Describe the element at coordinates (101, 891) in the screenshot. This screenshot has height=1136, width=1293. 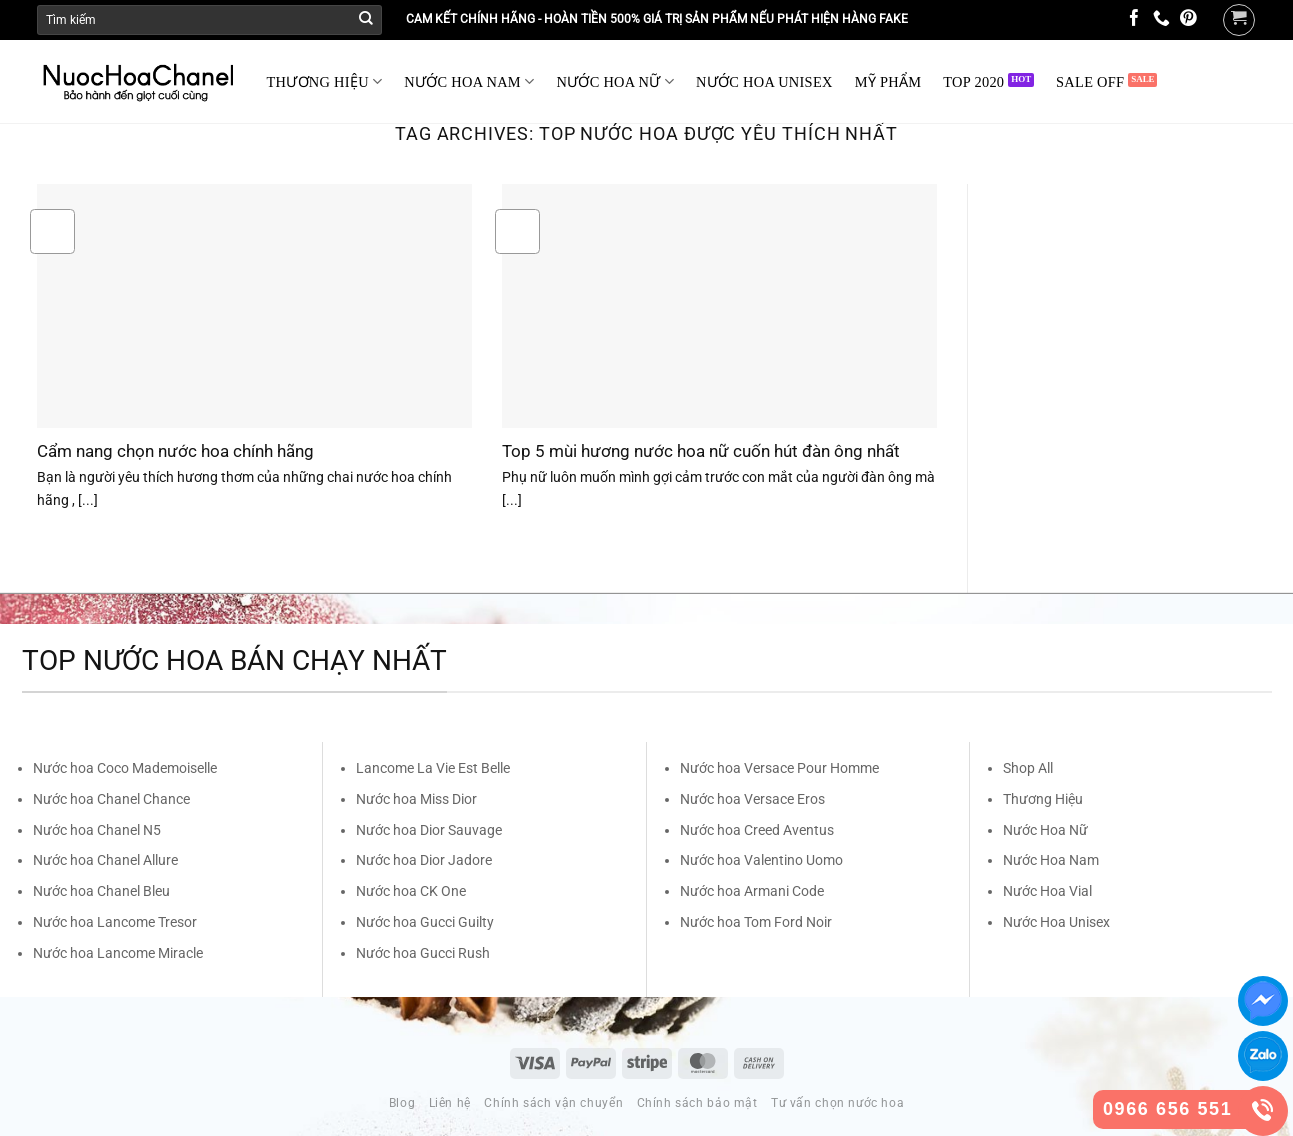
I see `Nước hoa Chanel Bleu` at that location.